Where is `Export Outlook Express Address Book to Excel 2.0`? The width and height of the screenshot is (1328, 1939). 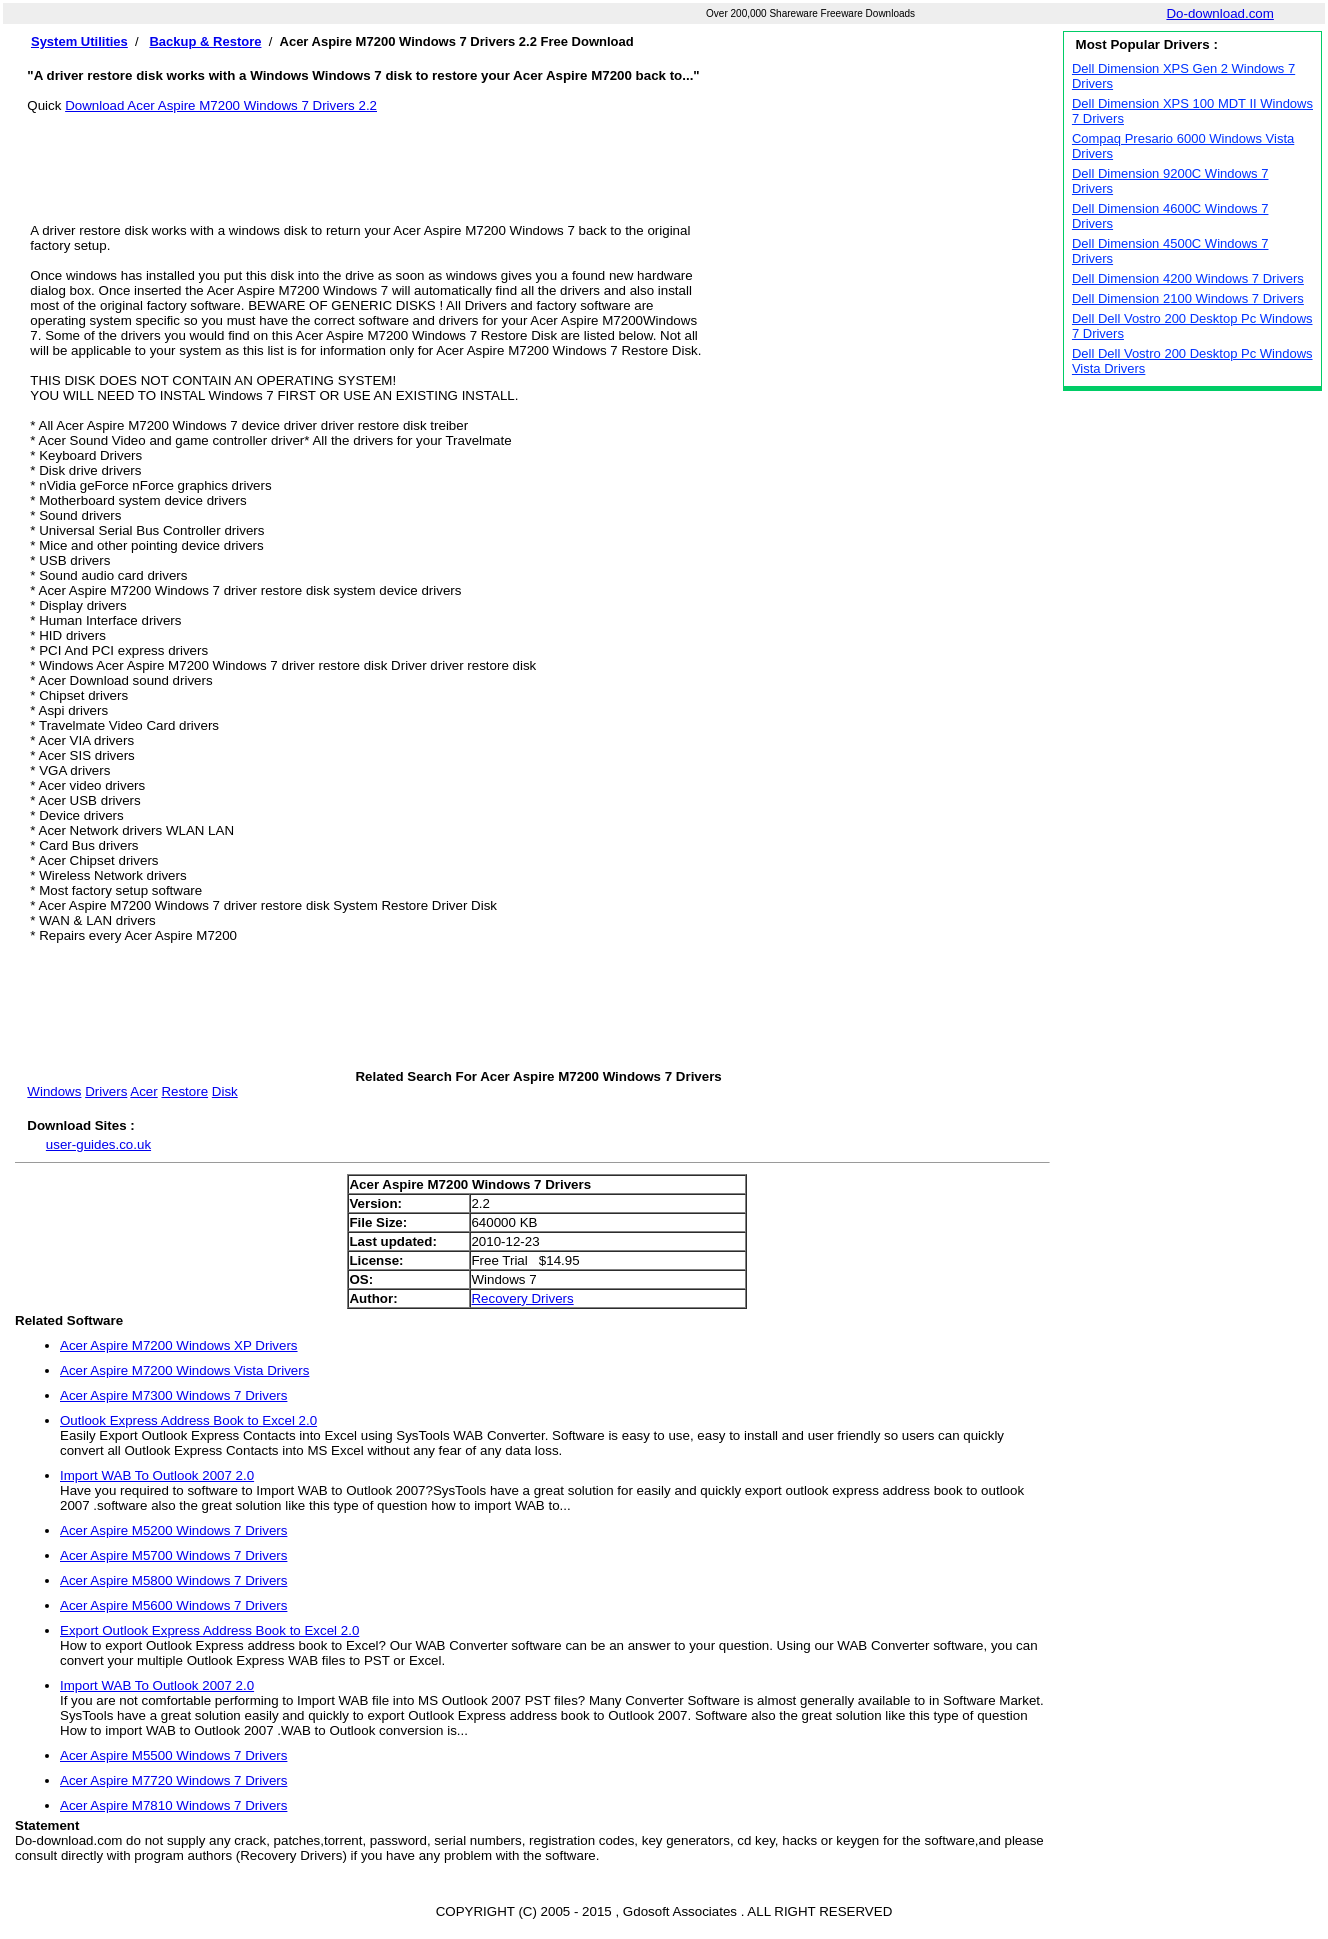
Export Outlook Express Address Book to Excel 2.0 is located at coordinates (209, 1630).